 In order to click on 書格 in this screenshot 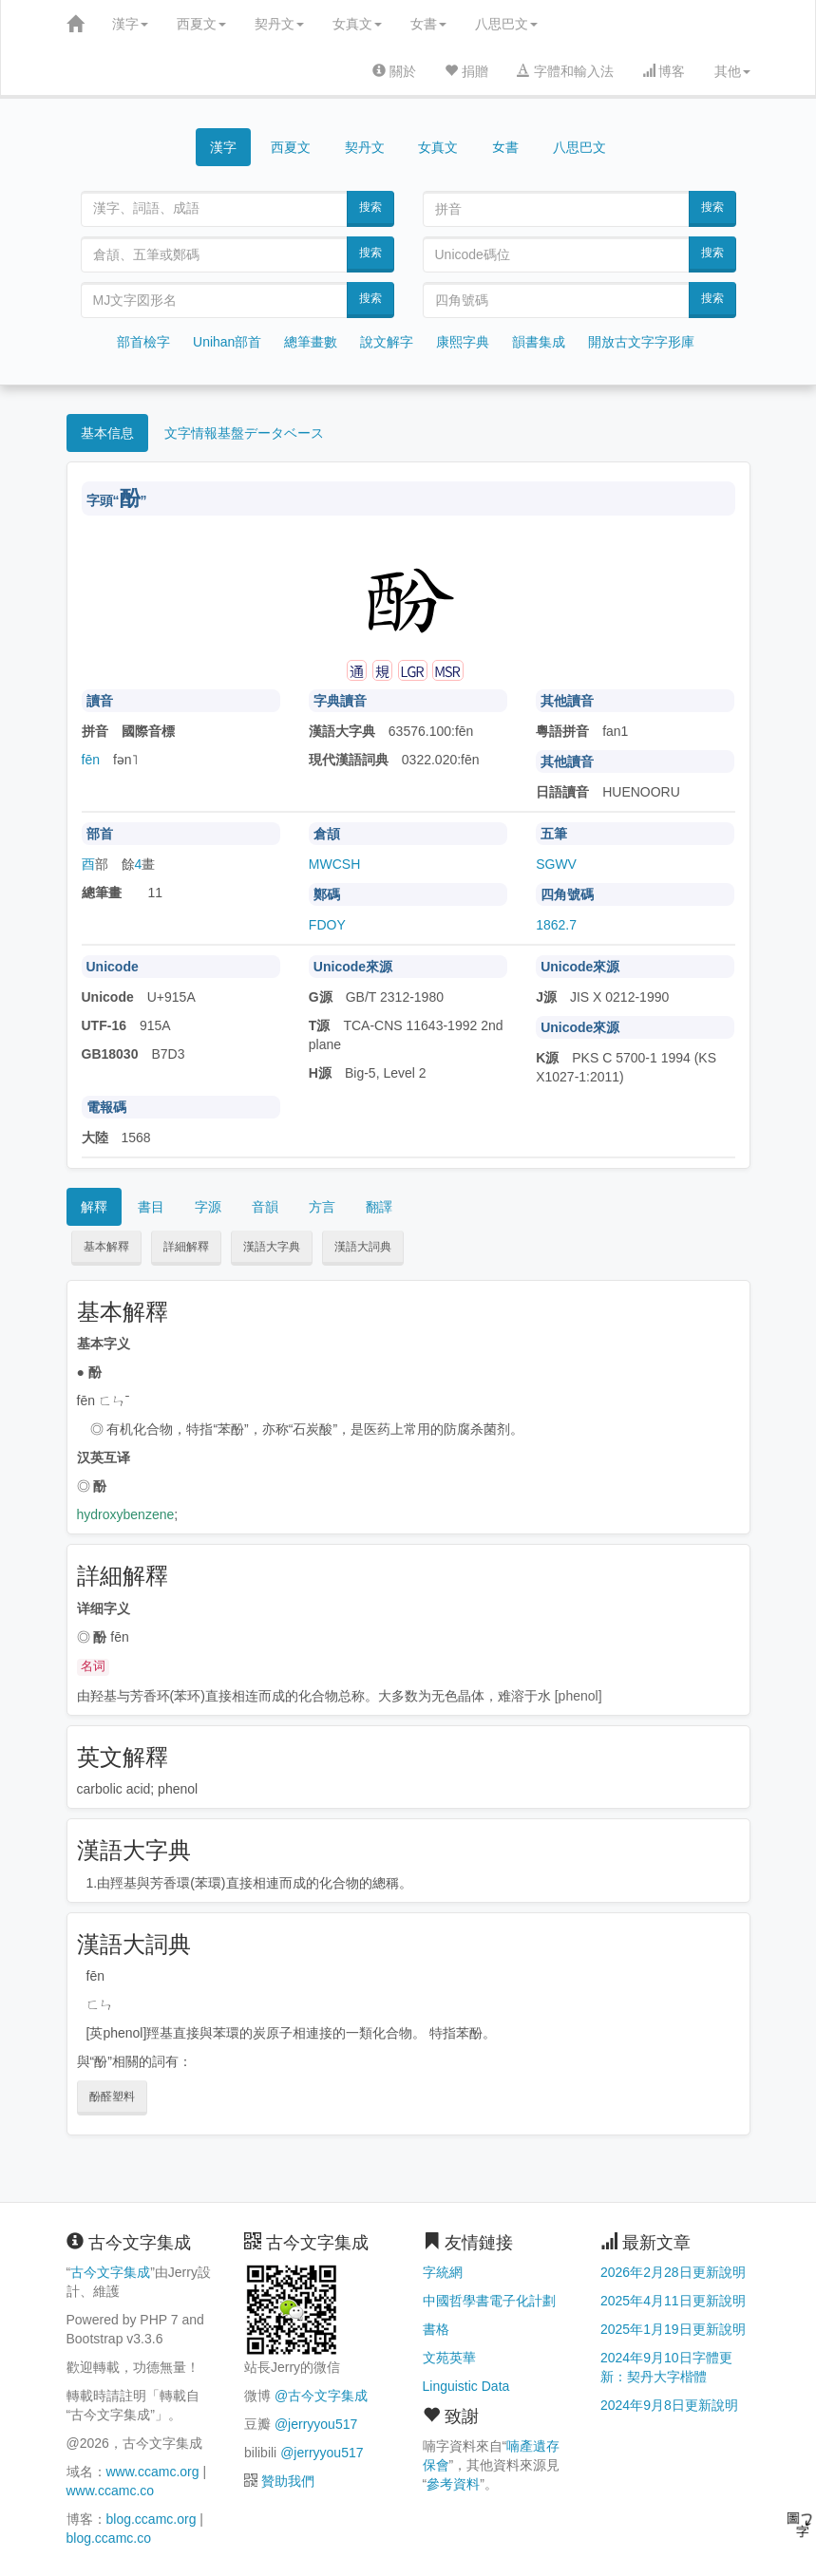, I will do `click(436, 2329)`.